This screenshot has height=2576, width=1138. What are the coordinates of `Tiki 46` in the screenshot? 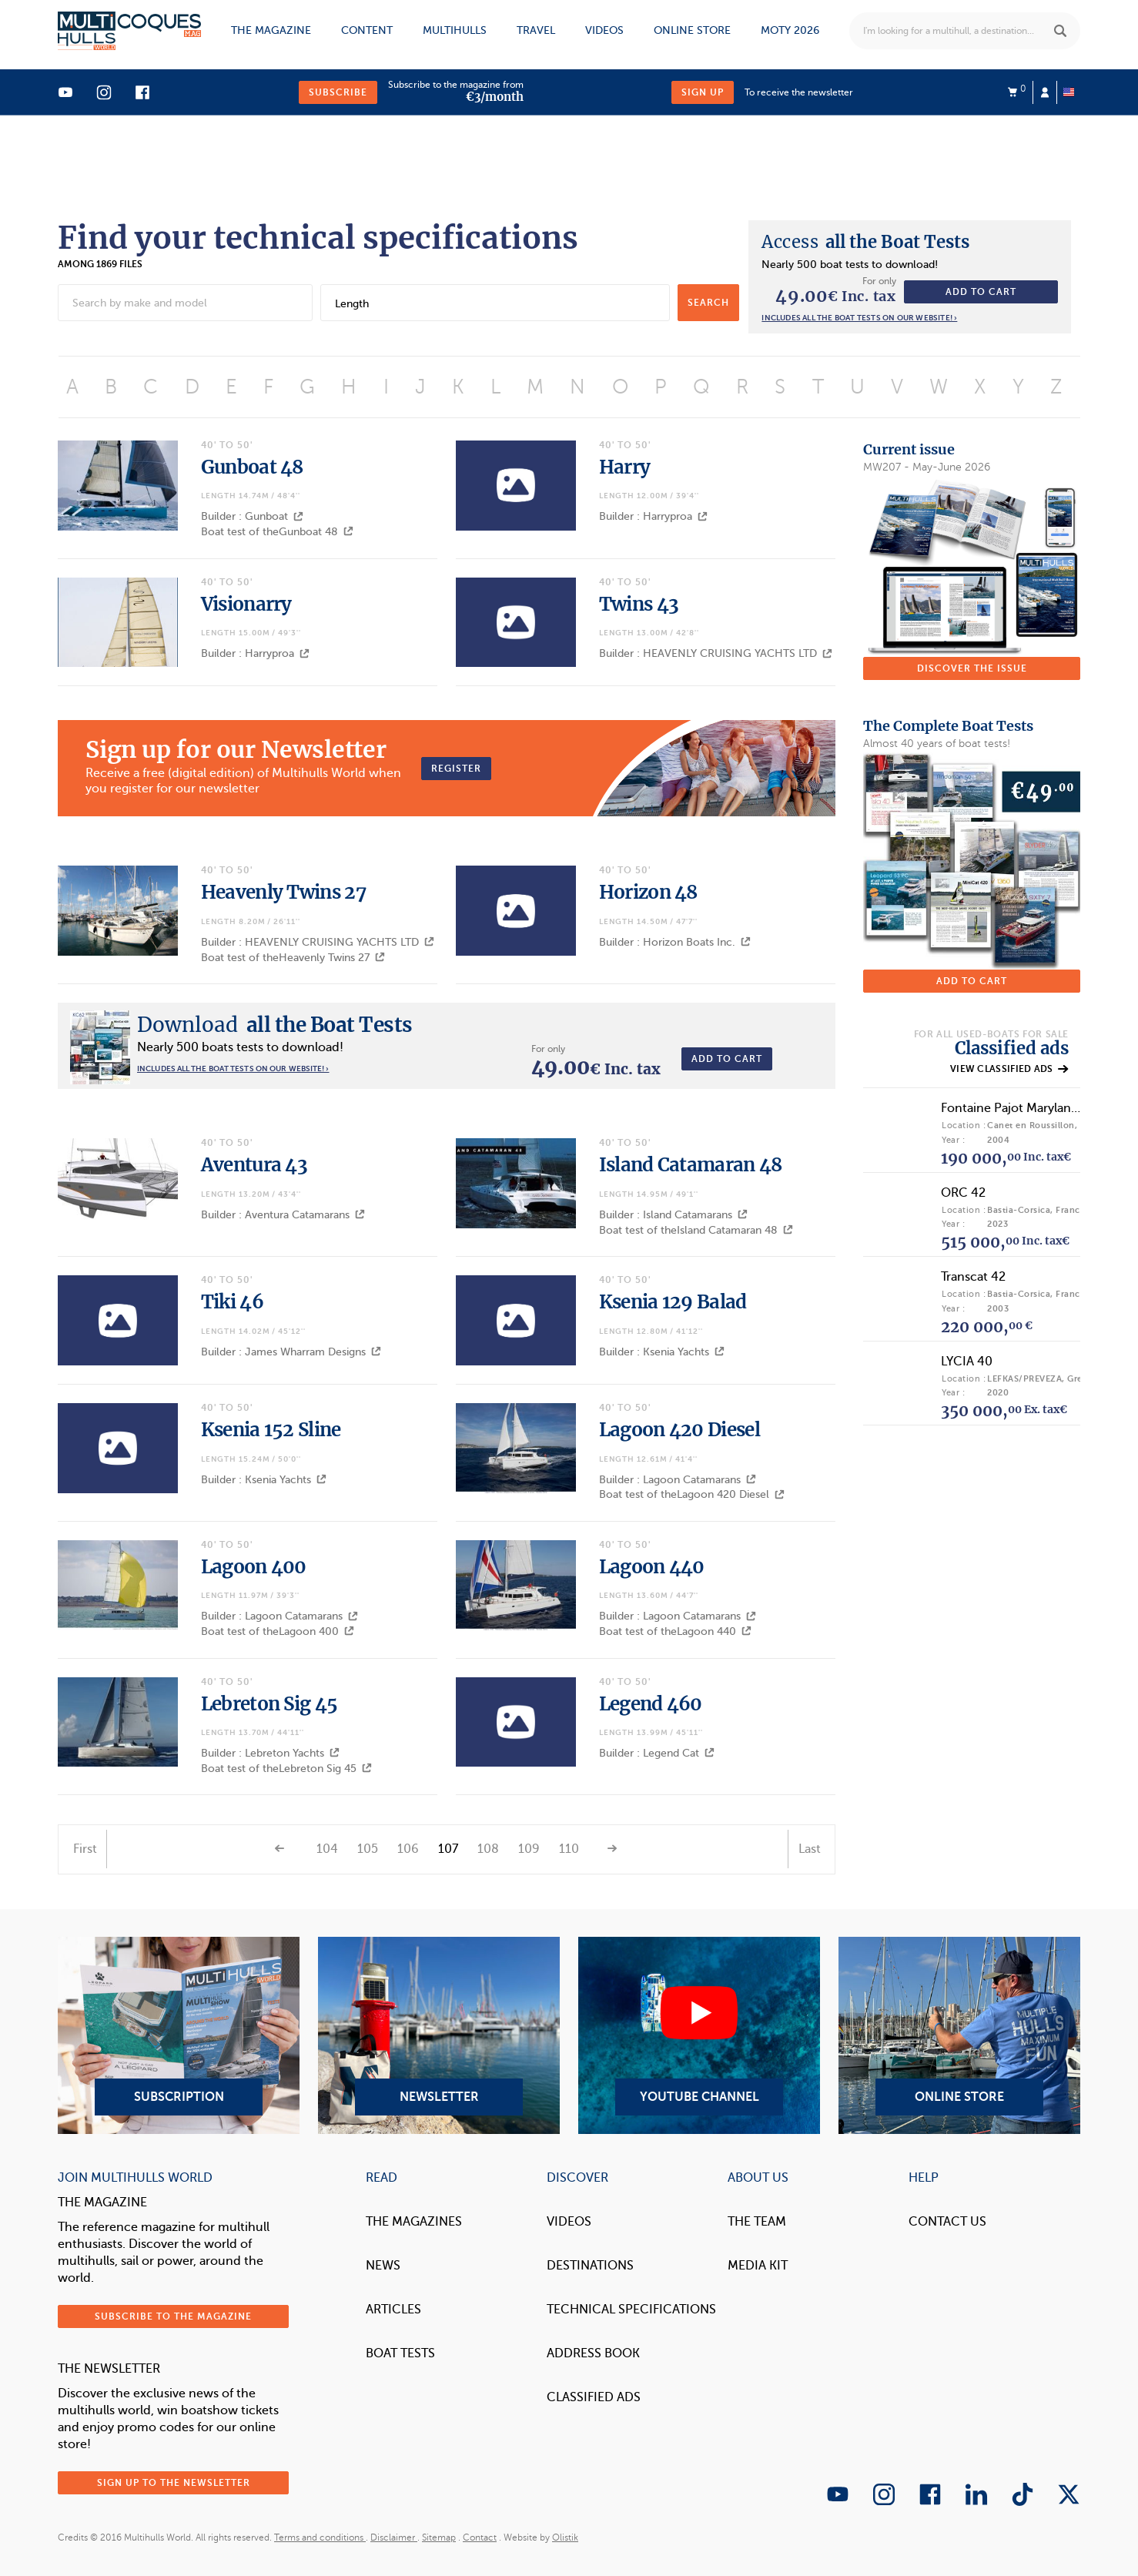 It's located at (232, 1302).